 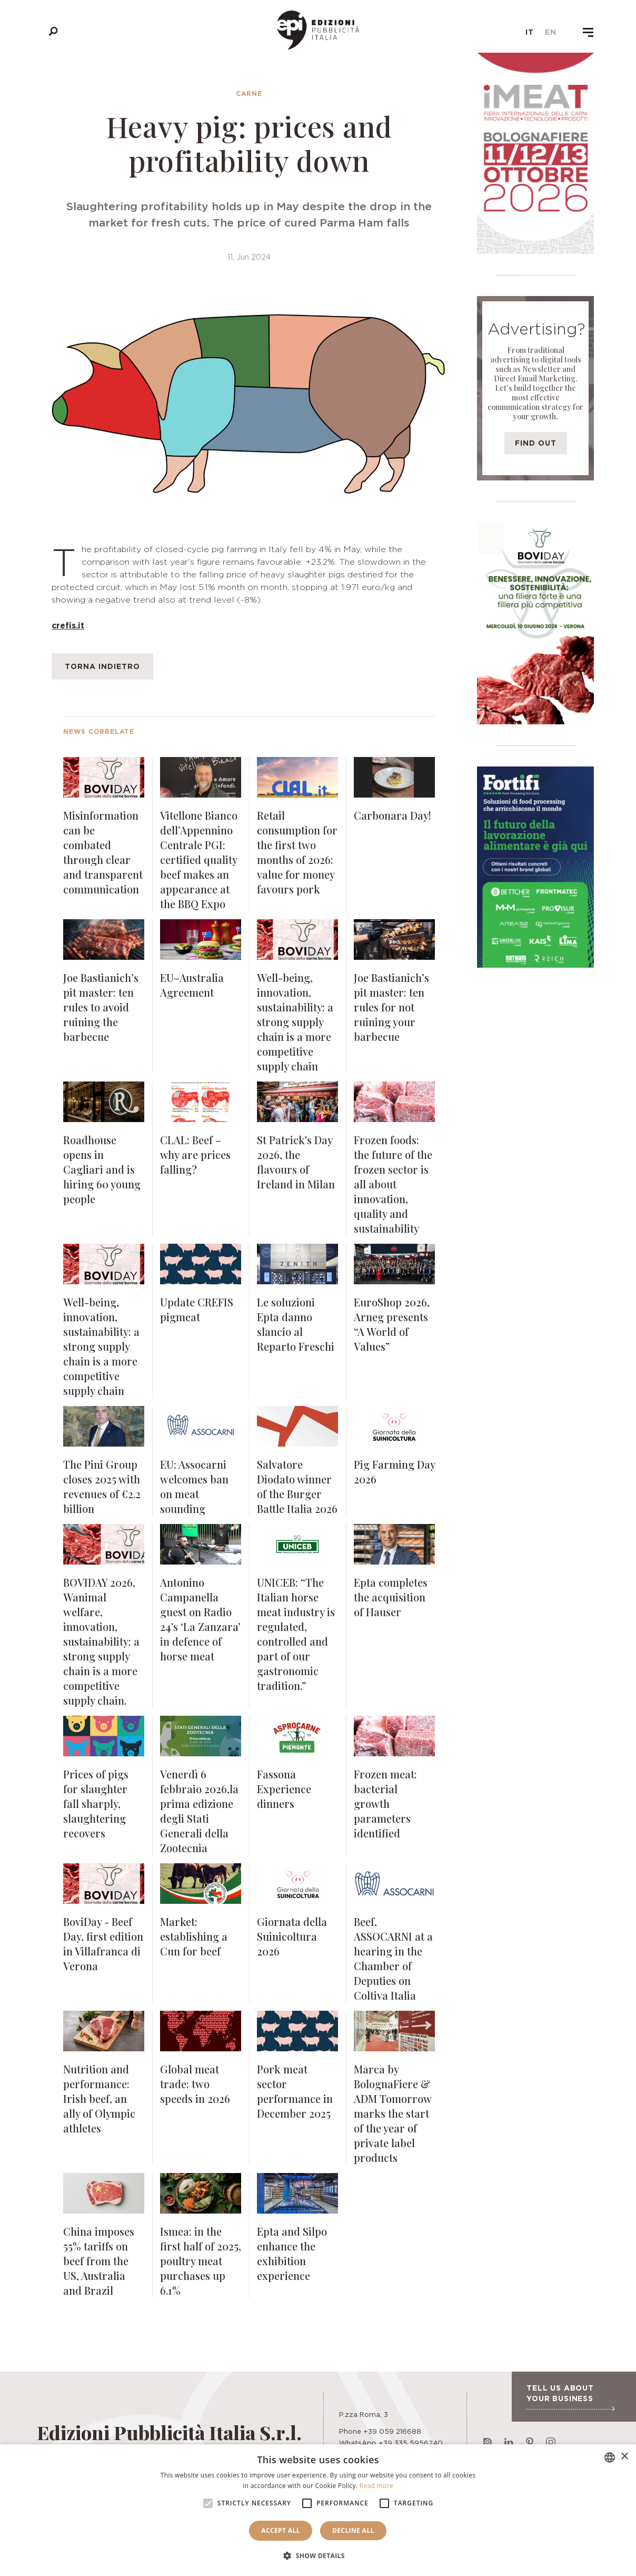 What do you see at coordinates (392, 815) in the screenshot?
I see `Carbonara Day!` at bounding box center [392, 815].